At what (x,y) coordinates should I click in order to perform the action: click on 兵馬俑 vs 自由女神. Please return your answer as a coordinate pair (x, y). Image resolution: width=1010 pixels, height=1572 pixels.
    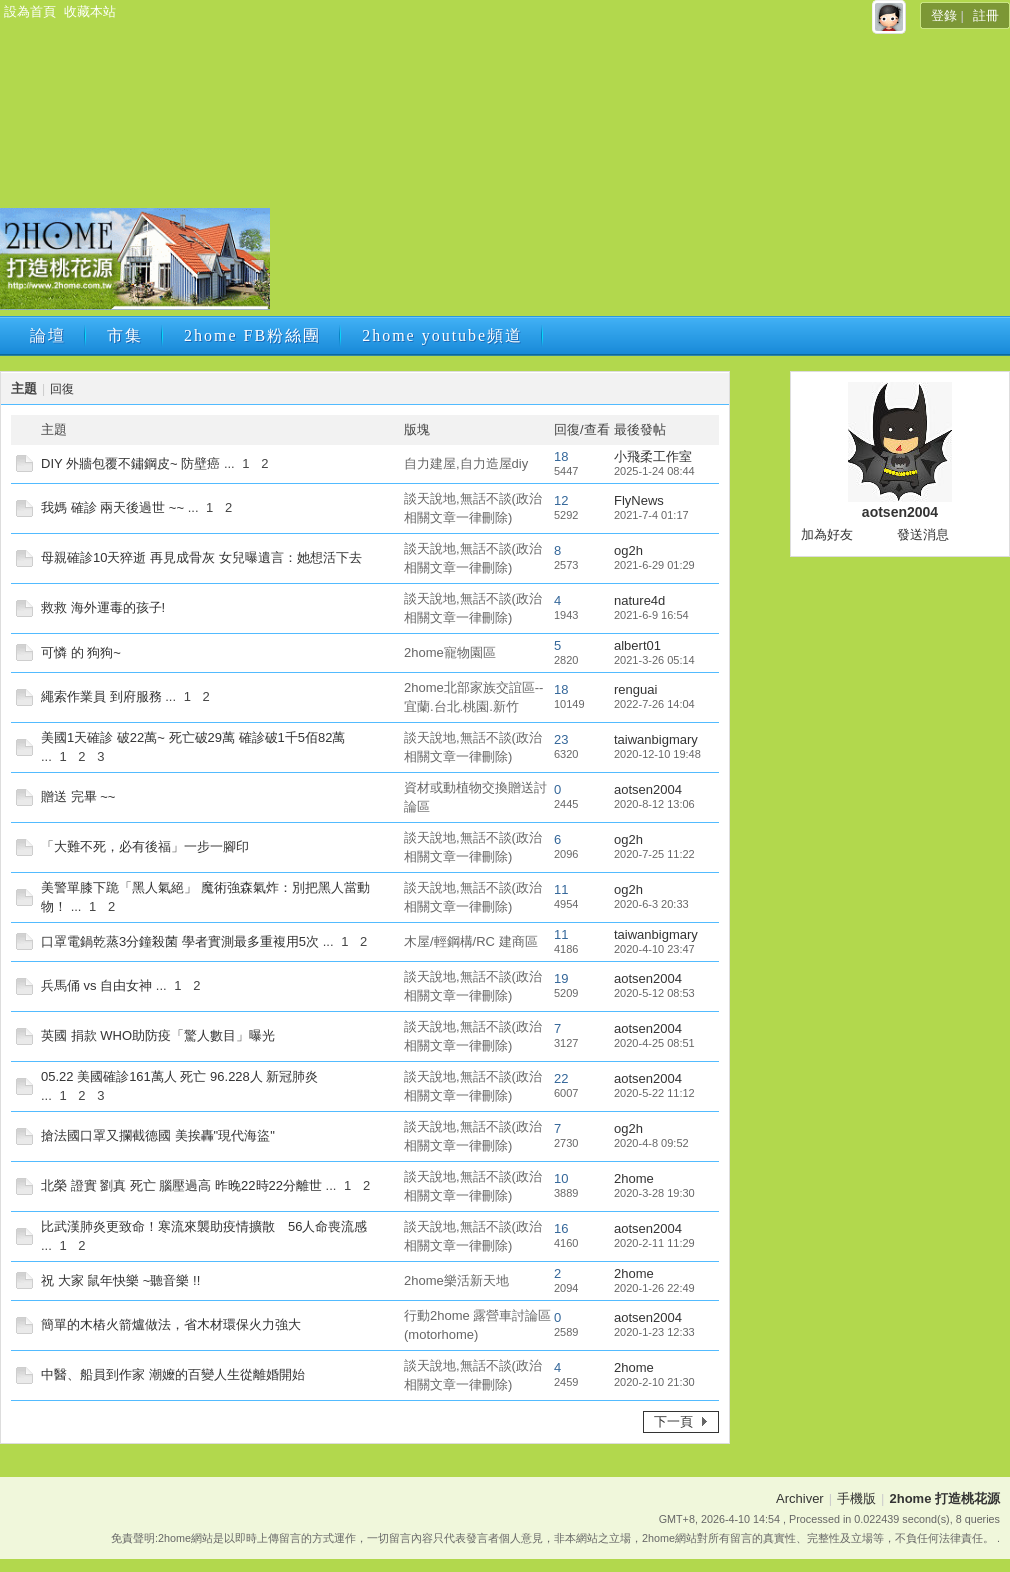
    Looking at the image, I should click on (96, 985).